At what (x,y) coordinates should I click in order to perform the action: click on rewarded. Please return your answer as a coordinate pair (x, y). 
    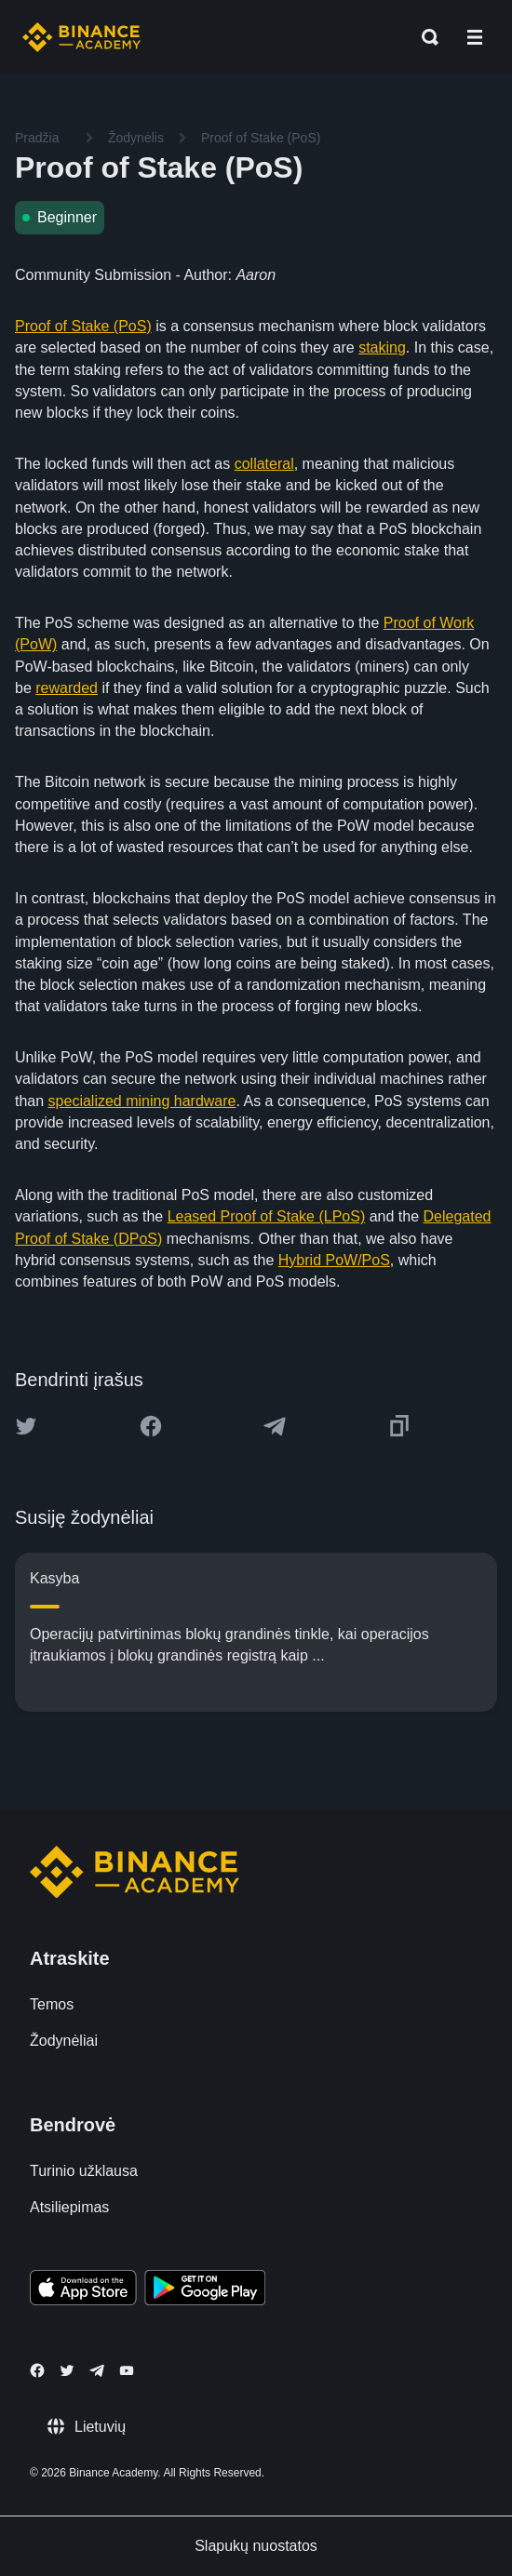
    Looking at the image, I should click on (66, 688).